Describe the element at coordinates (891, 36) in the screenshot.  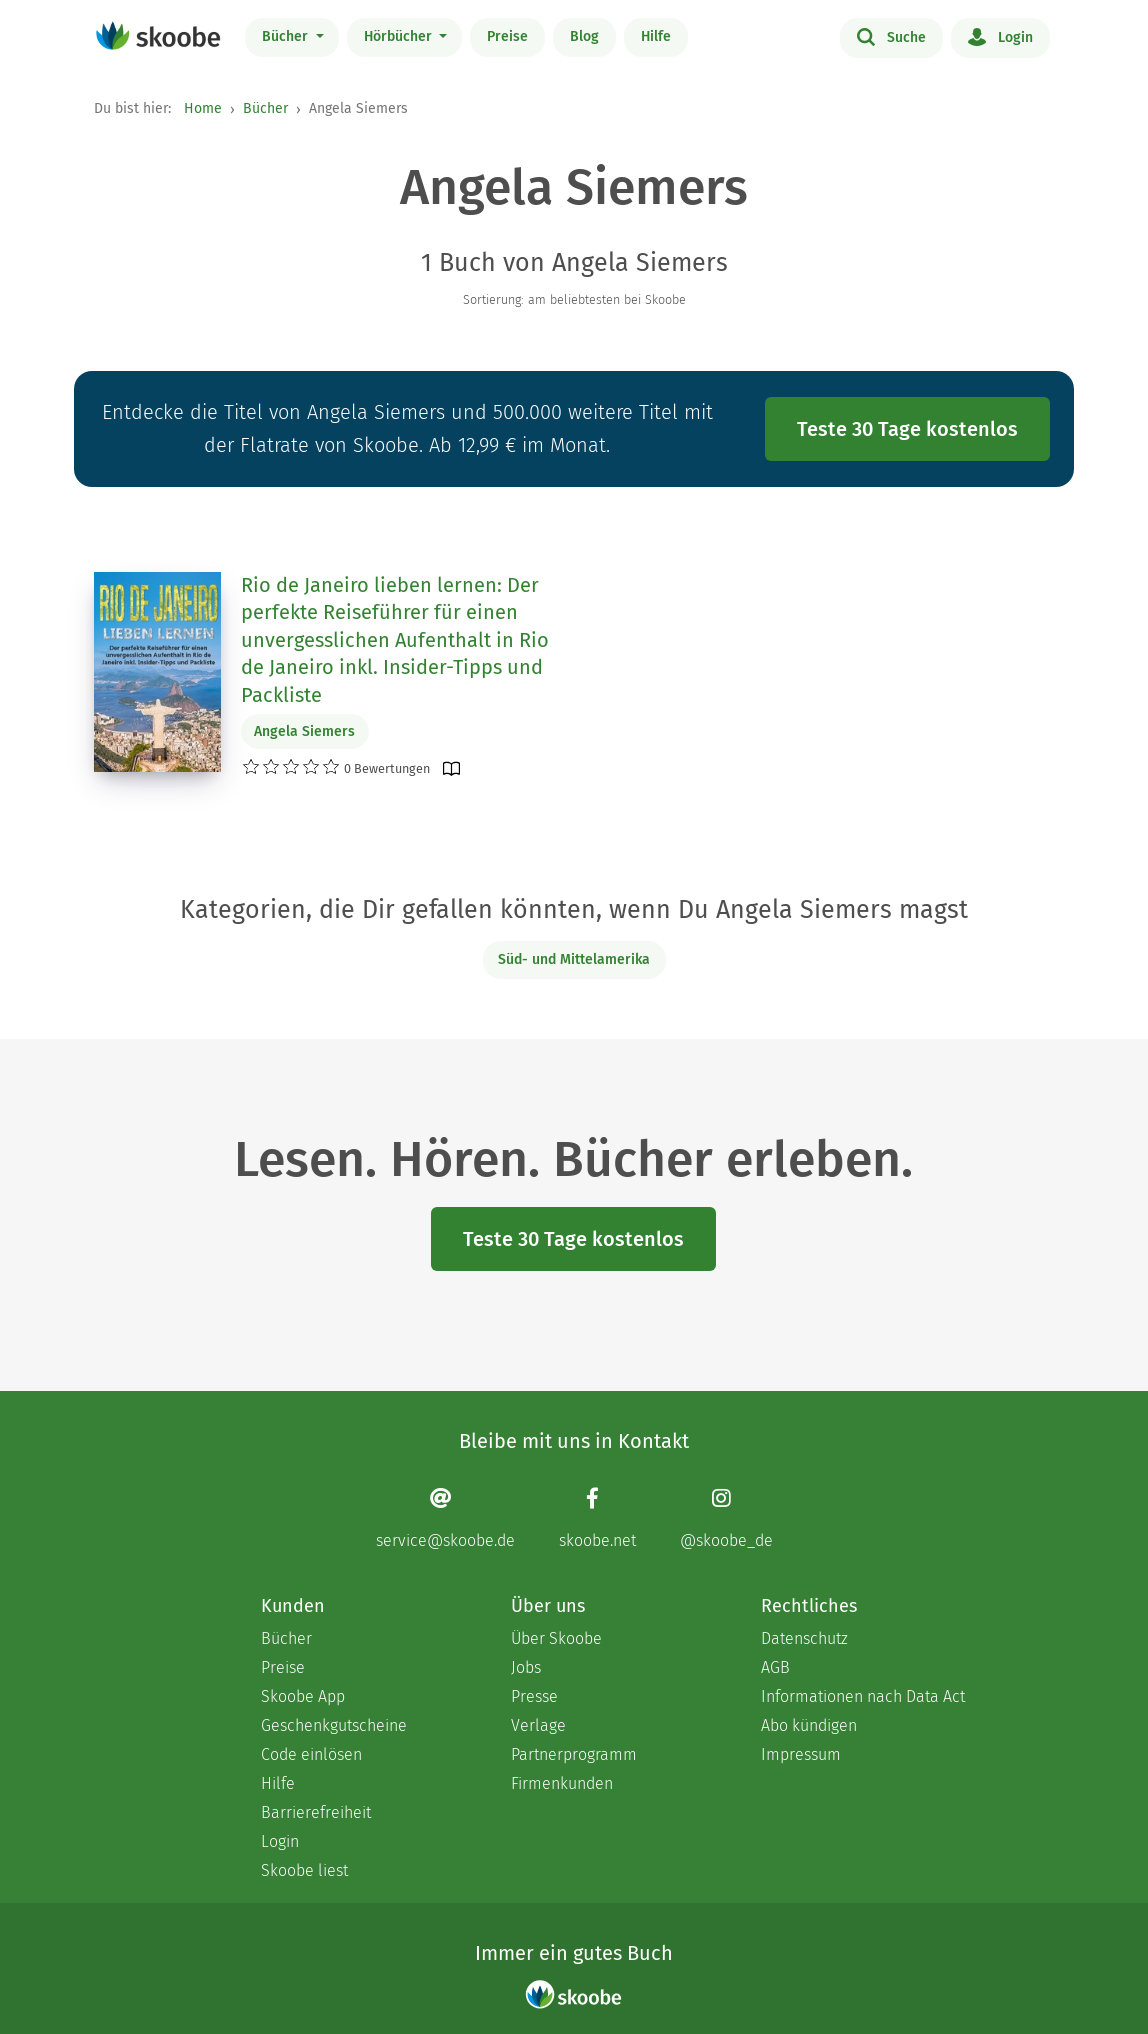
I see `Suche` at that location.